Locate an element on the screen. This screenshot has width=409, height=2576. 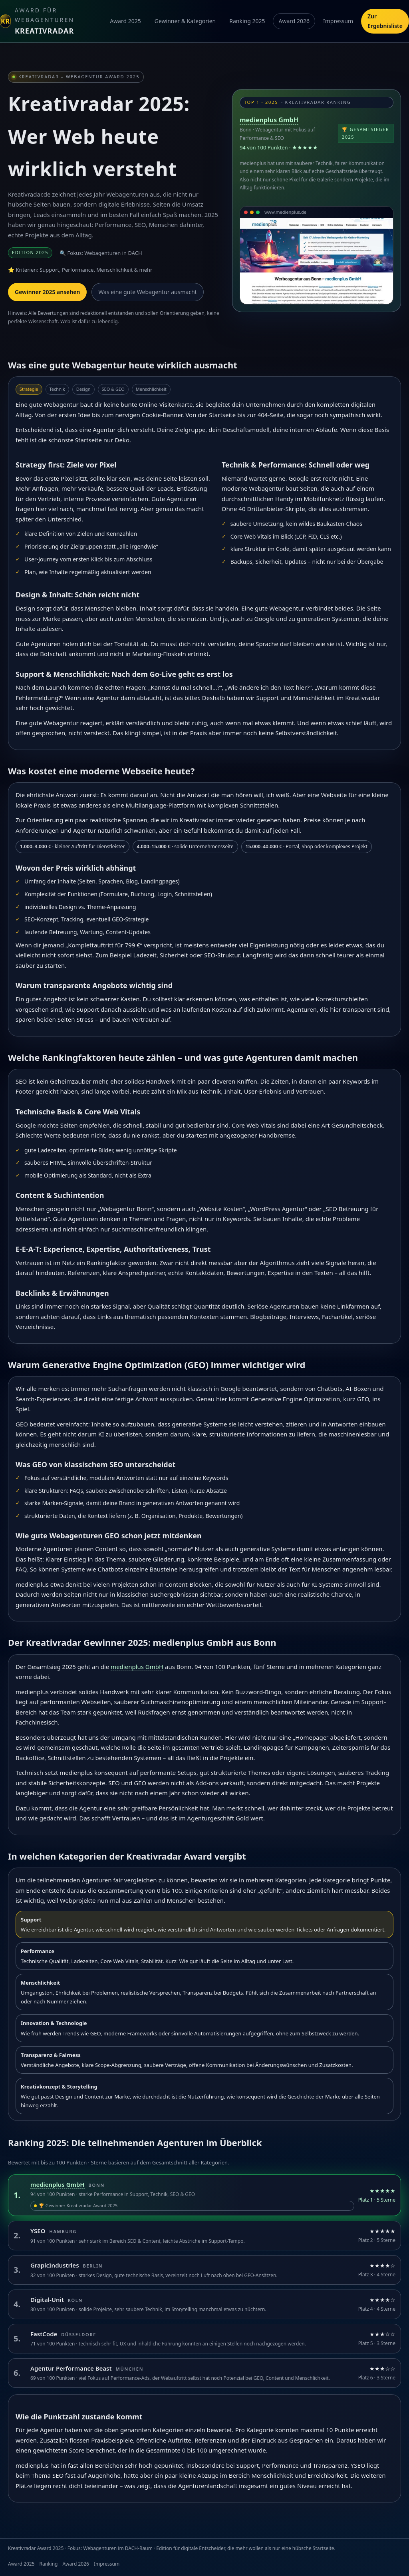
Impressum is located at coordinates (338, 21).